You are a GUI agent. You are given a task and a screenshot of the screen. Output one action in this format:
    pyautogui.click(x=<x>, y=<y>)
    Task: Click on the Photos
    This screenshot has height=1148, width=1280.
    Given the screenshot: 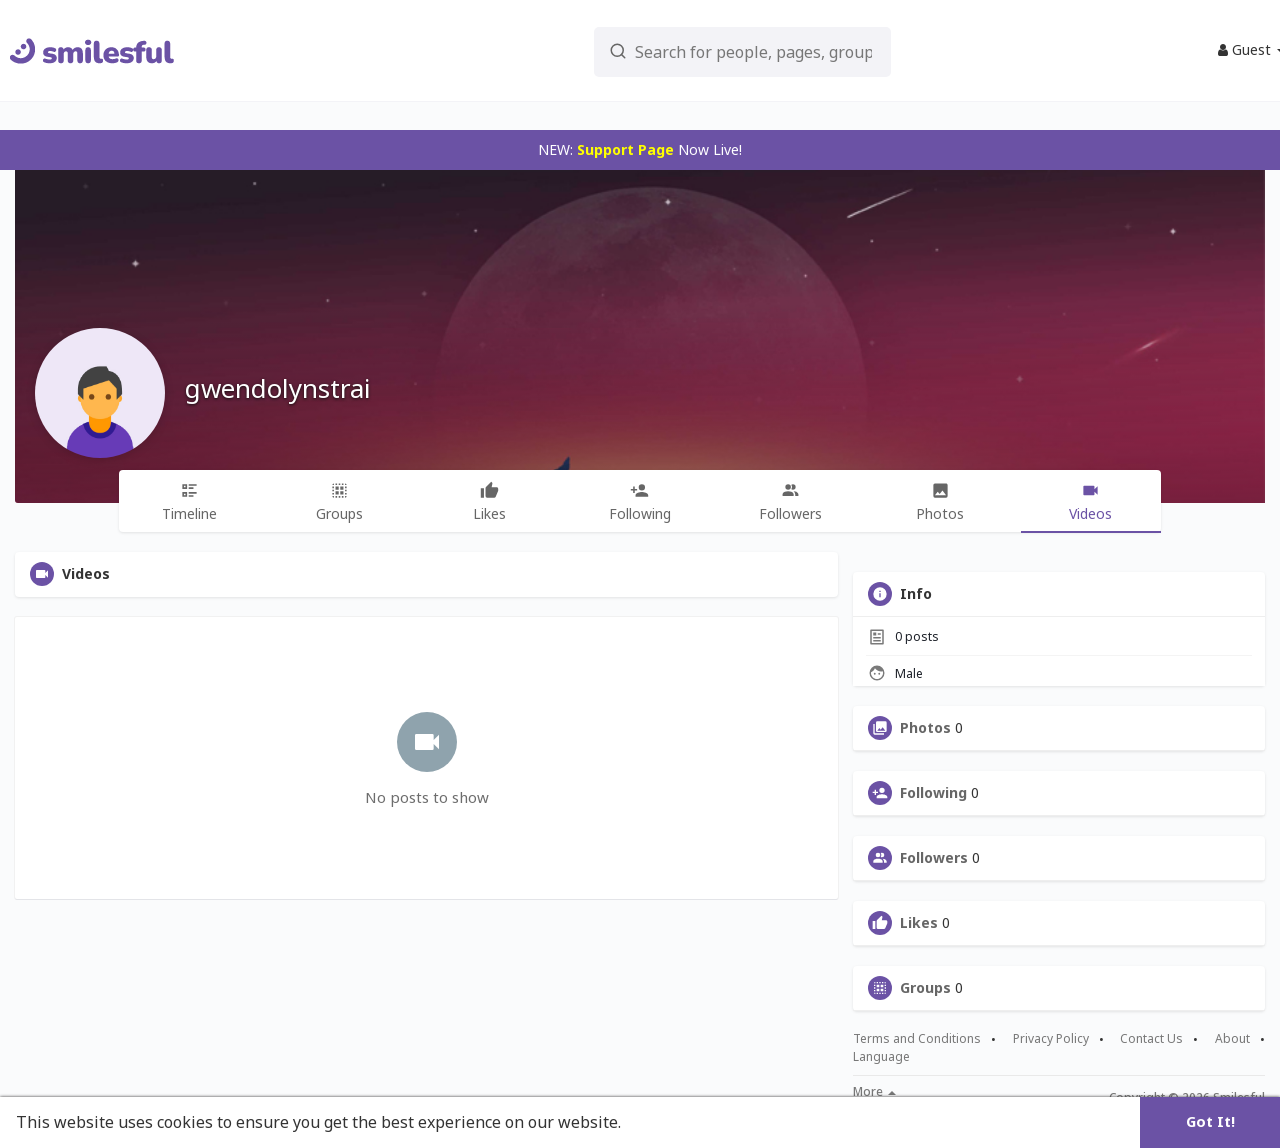 What is the action you would take?
    pyautogui.click(x=925, y=728)
    